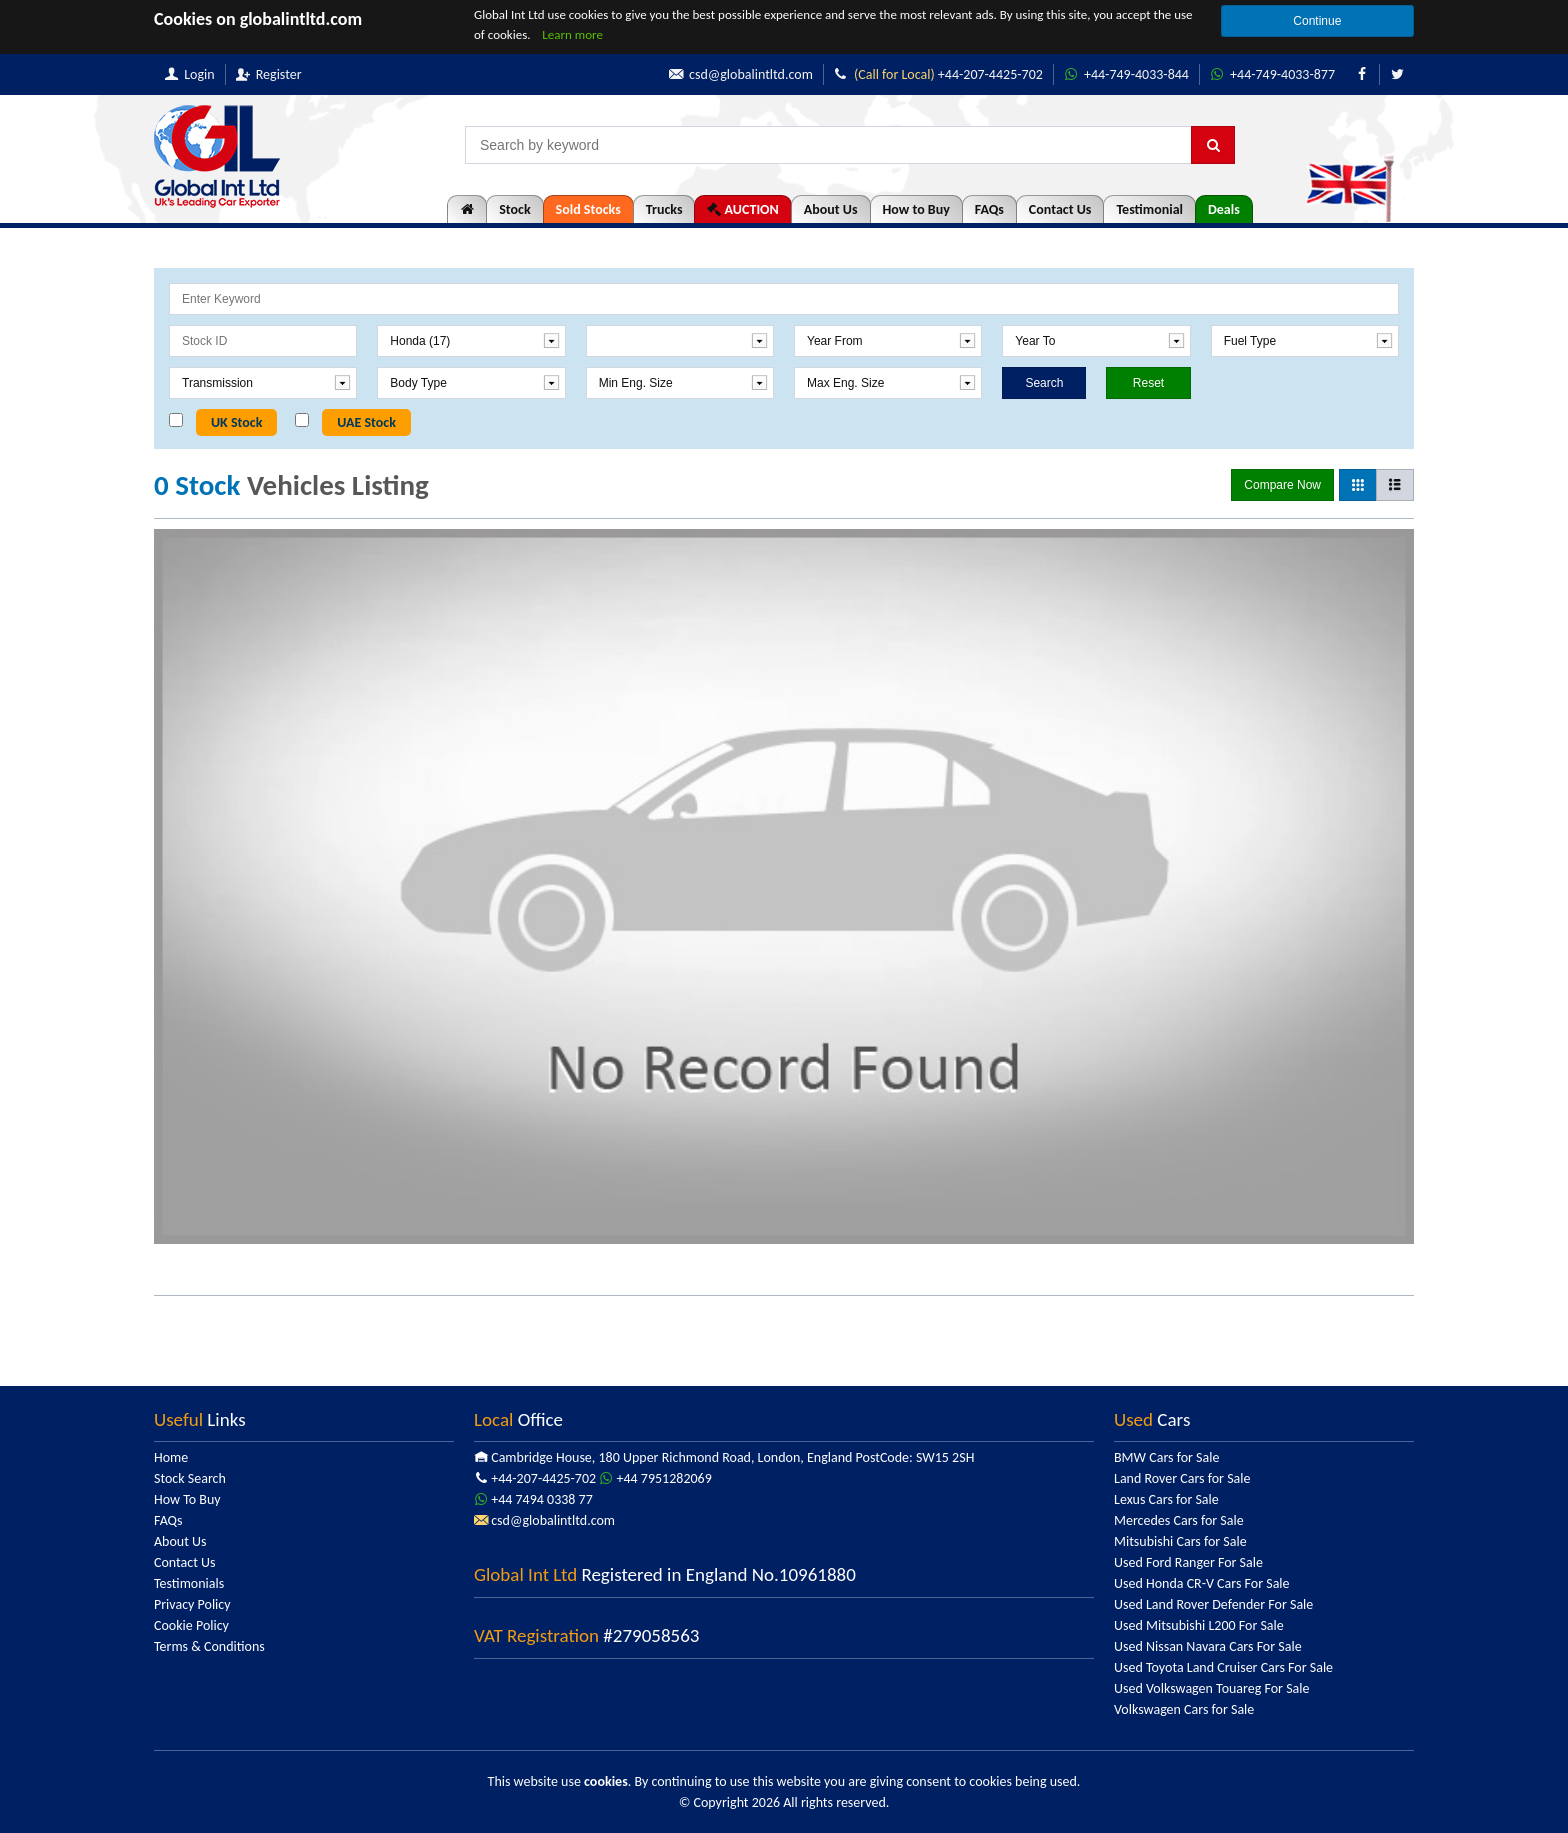 Image resolution: width=1568 pixels, height=1833 pixels. What do you see at coordinates (514, 209) in the screenshot?
I see `Stock` at bounding box center [514, 209].